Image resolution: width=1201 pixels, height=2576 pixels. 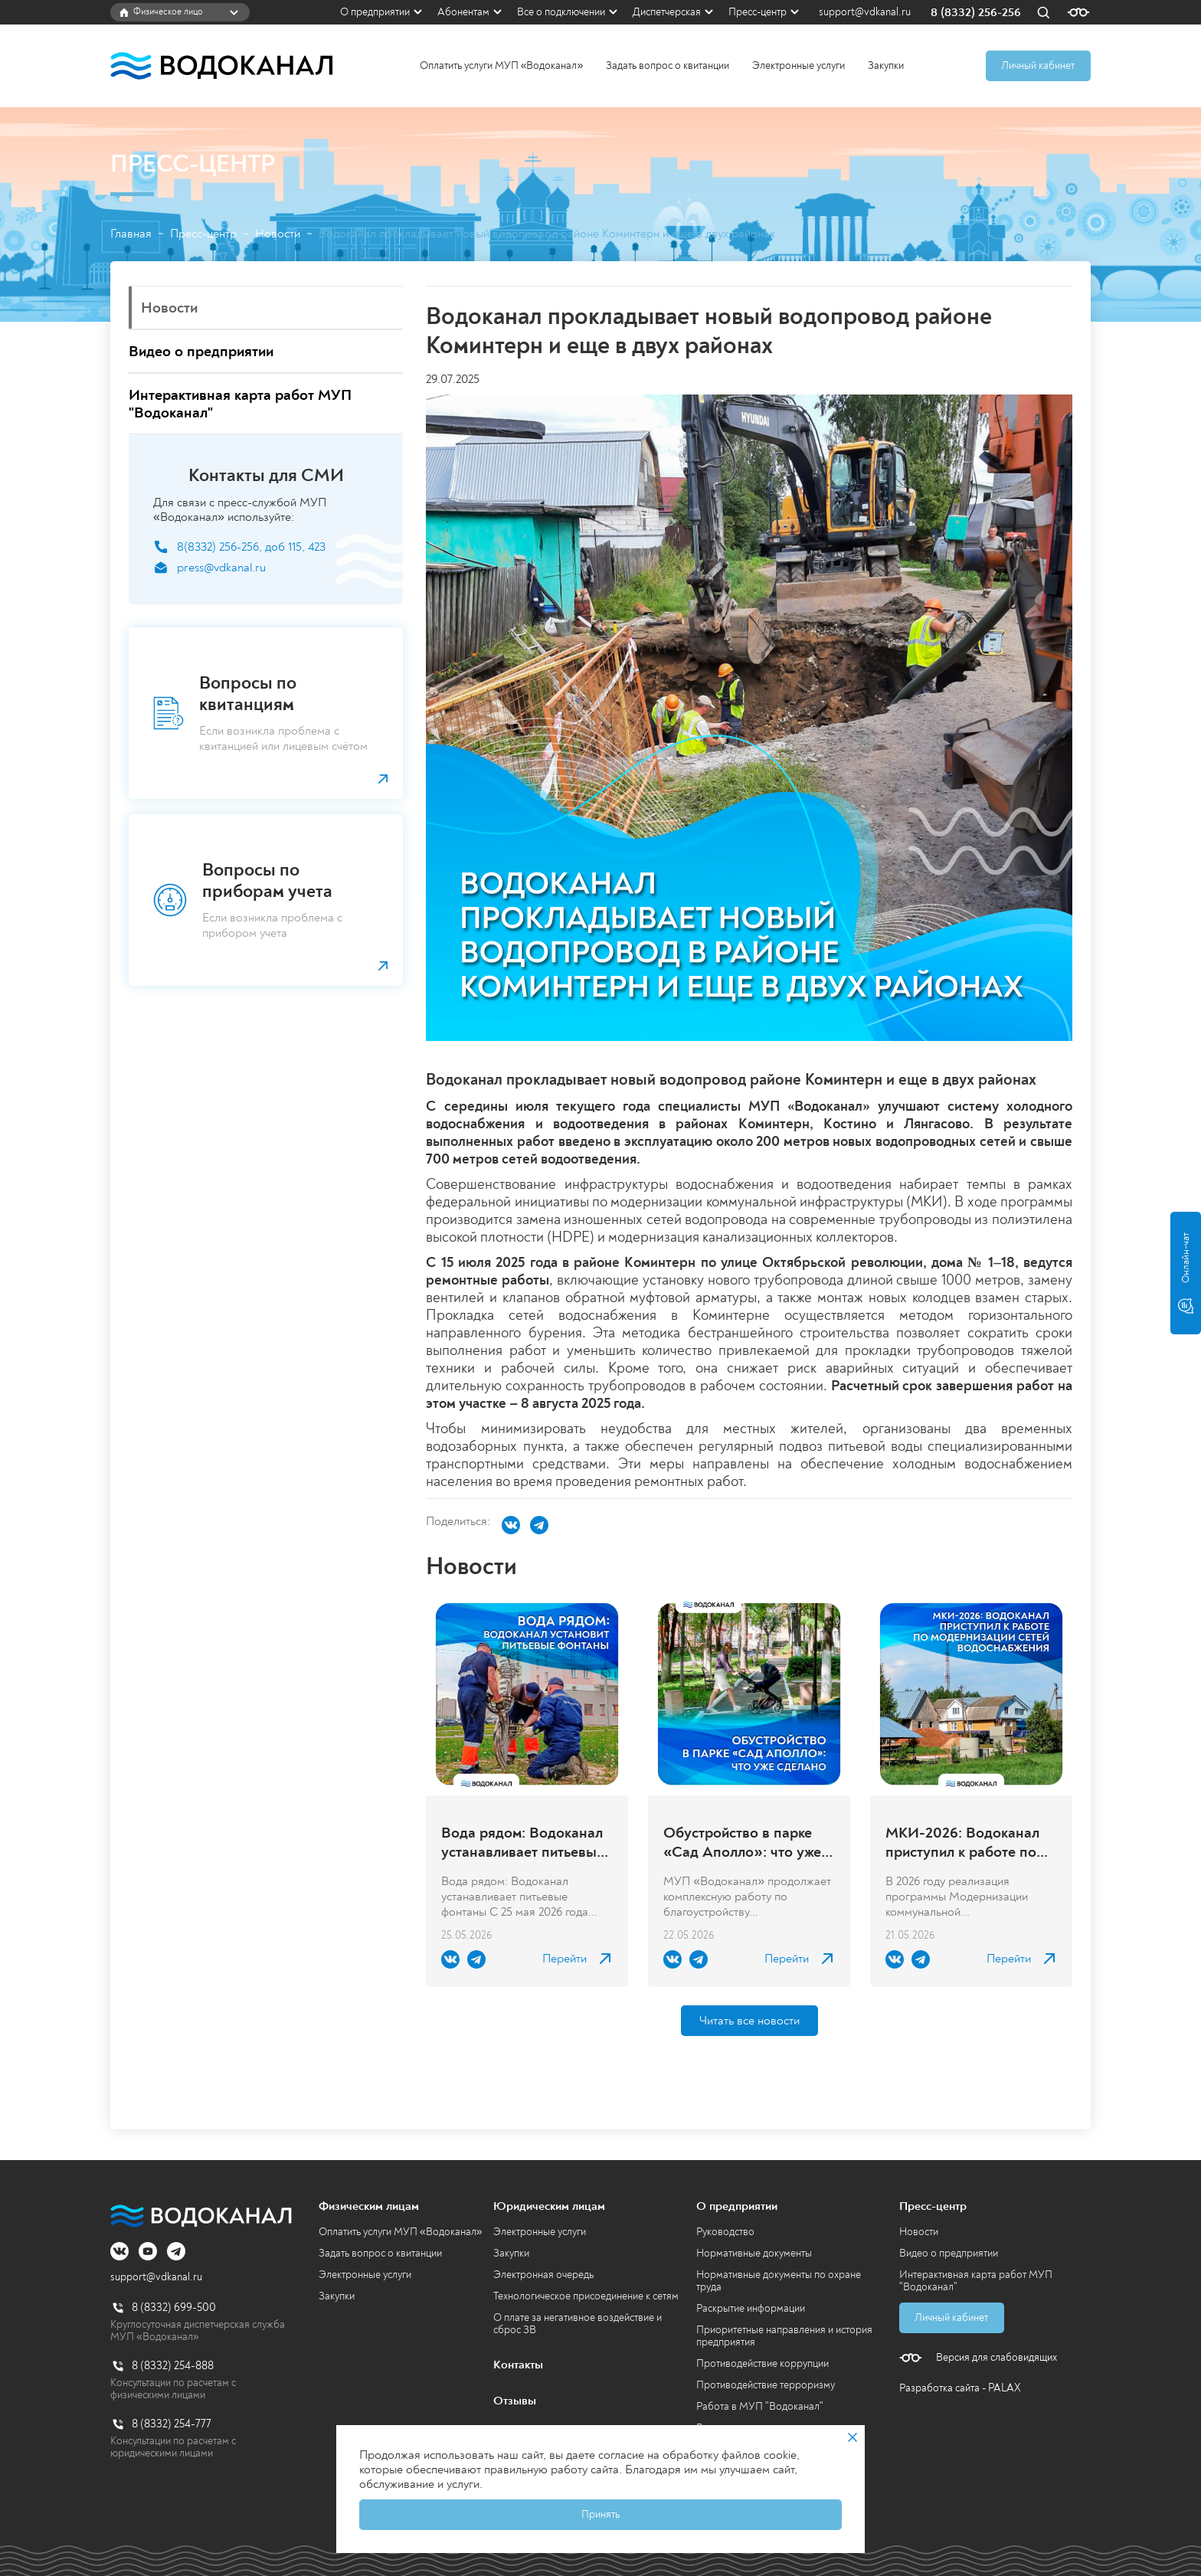 What do you see at coordinates (750, 2308) in the screenshot?
I see `Раскрытие информации` at bounding box center [750, 2308].